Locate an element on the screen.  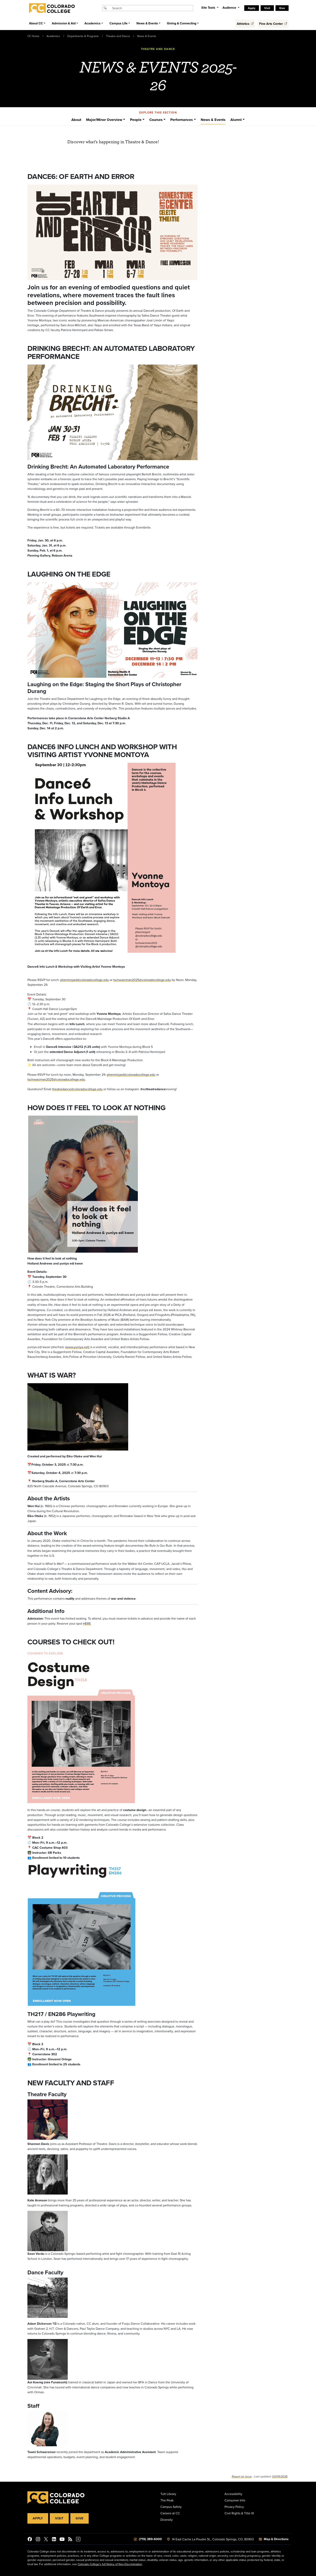
The Peak is located at coordinates (167, 2500).